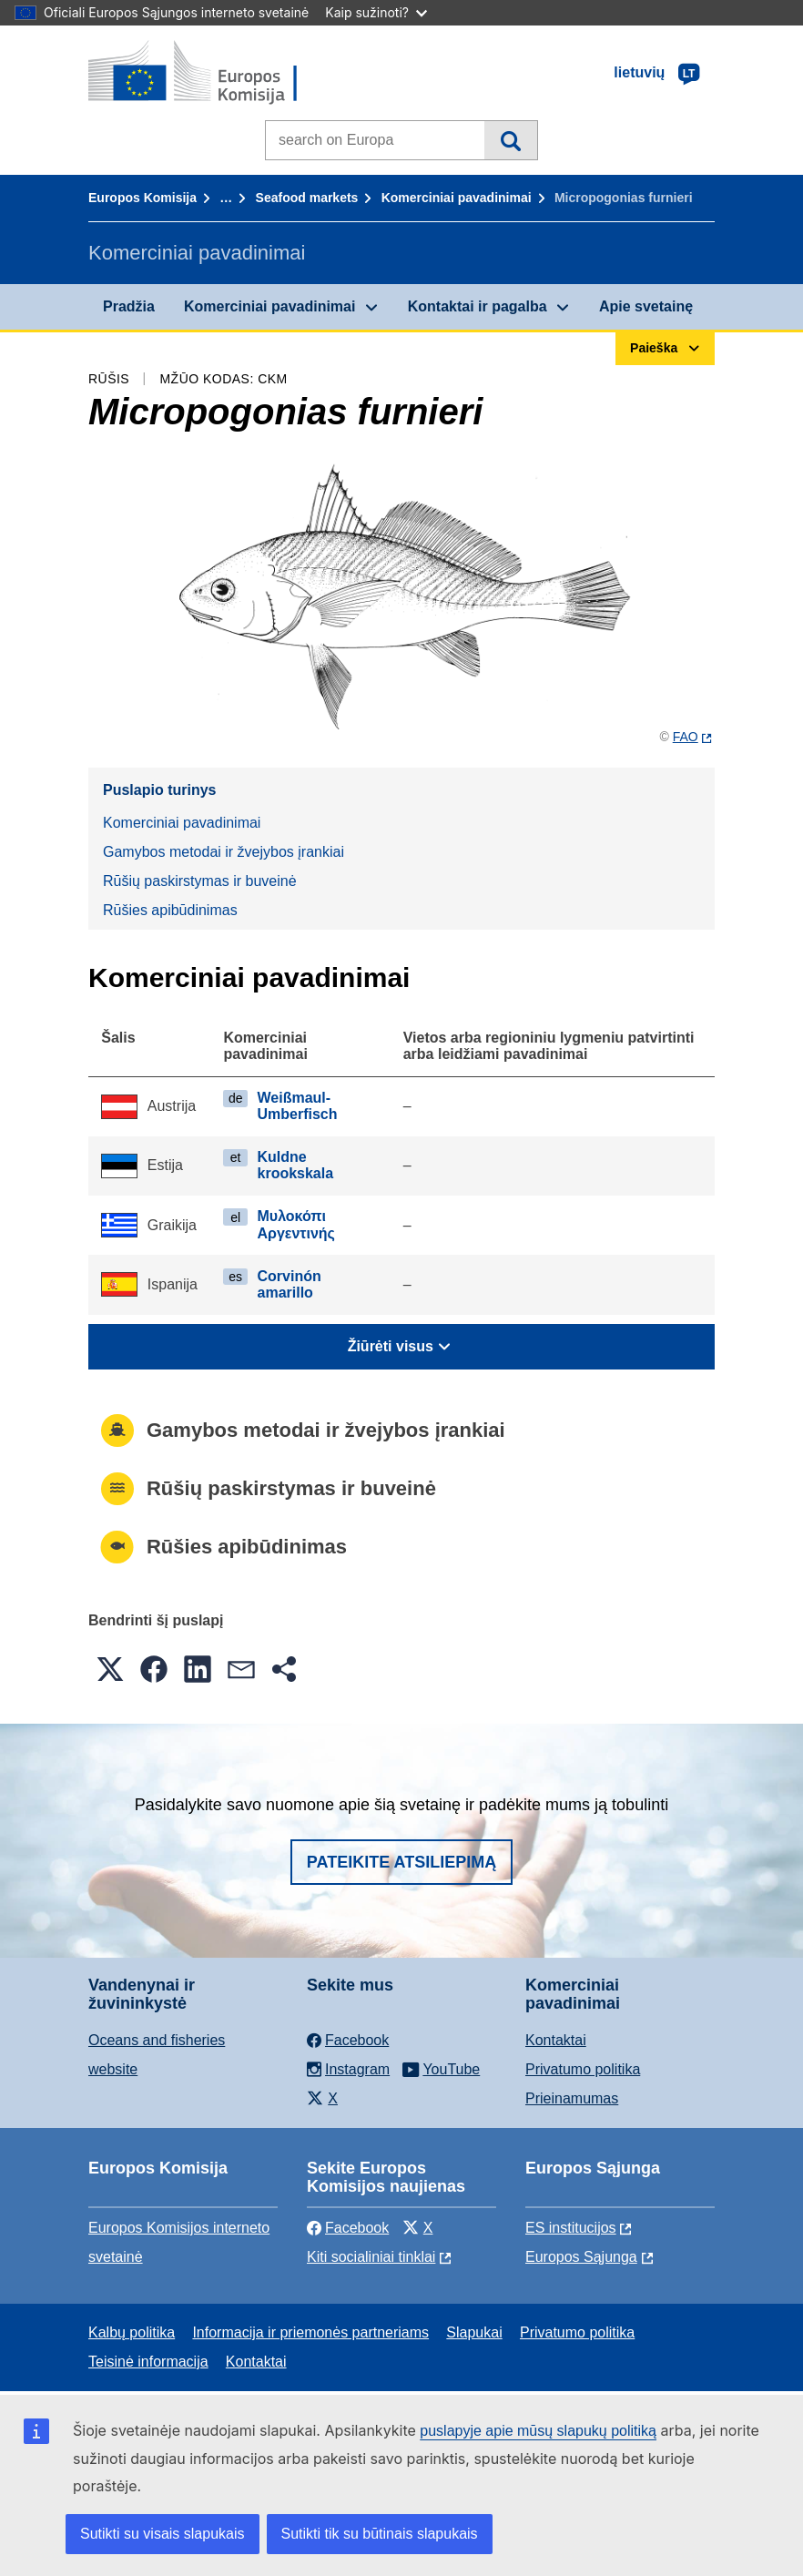 Image resolution: width=803 pixels, height=2576 pixels. What do you see at coordinates (376, 12) in the screenshot?
I see `Kaip sužinoti?` at bounding box center [376, 12].